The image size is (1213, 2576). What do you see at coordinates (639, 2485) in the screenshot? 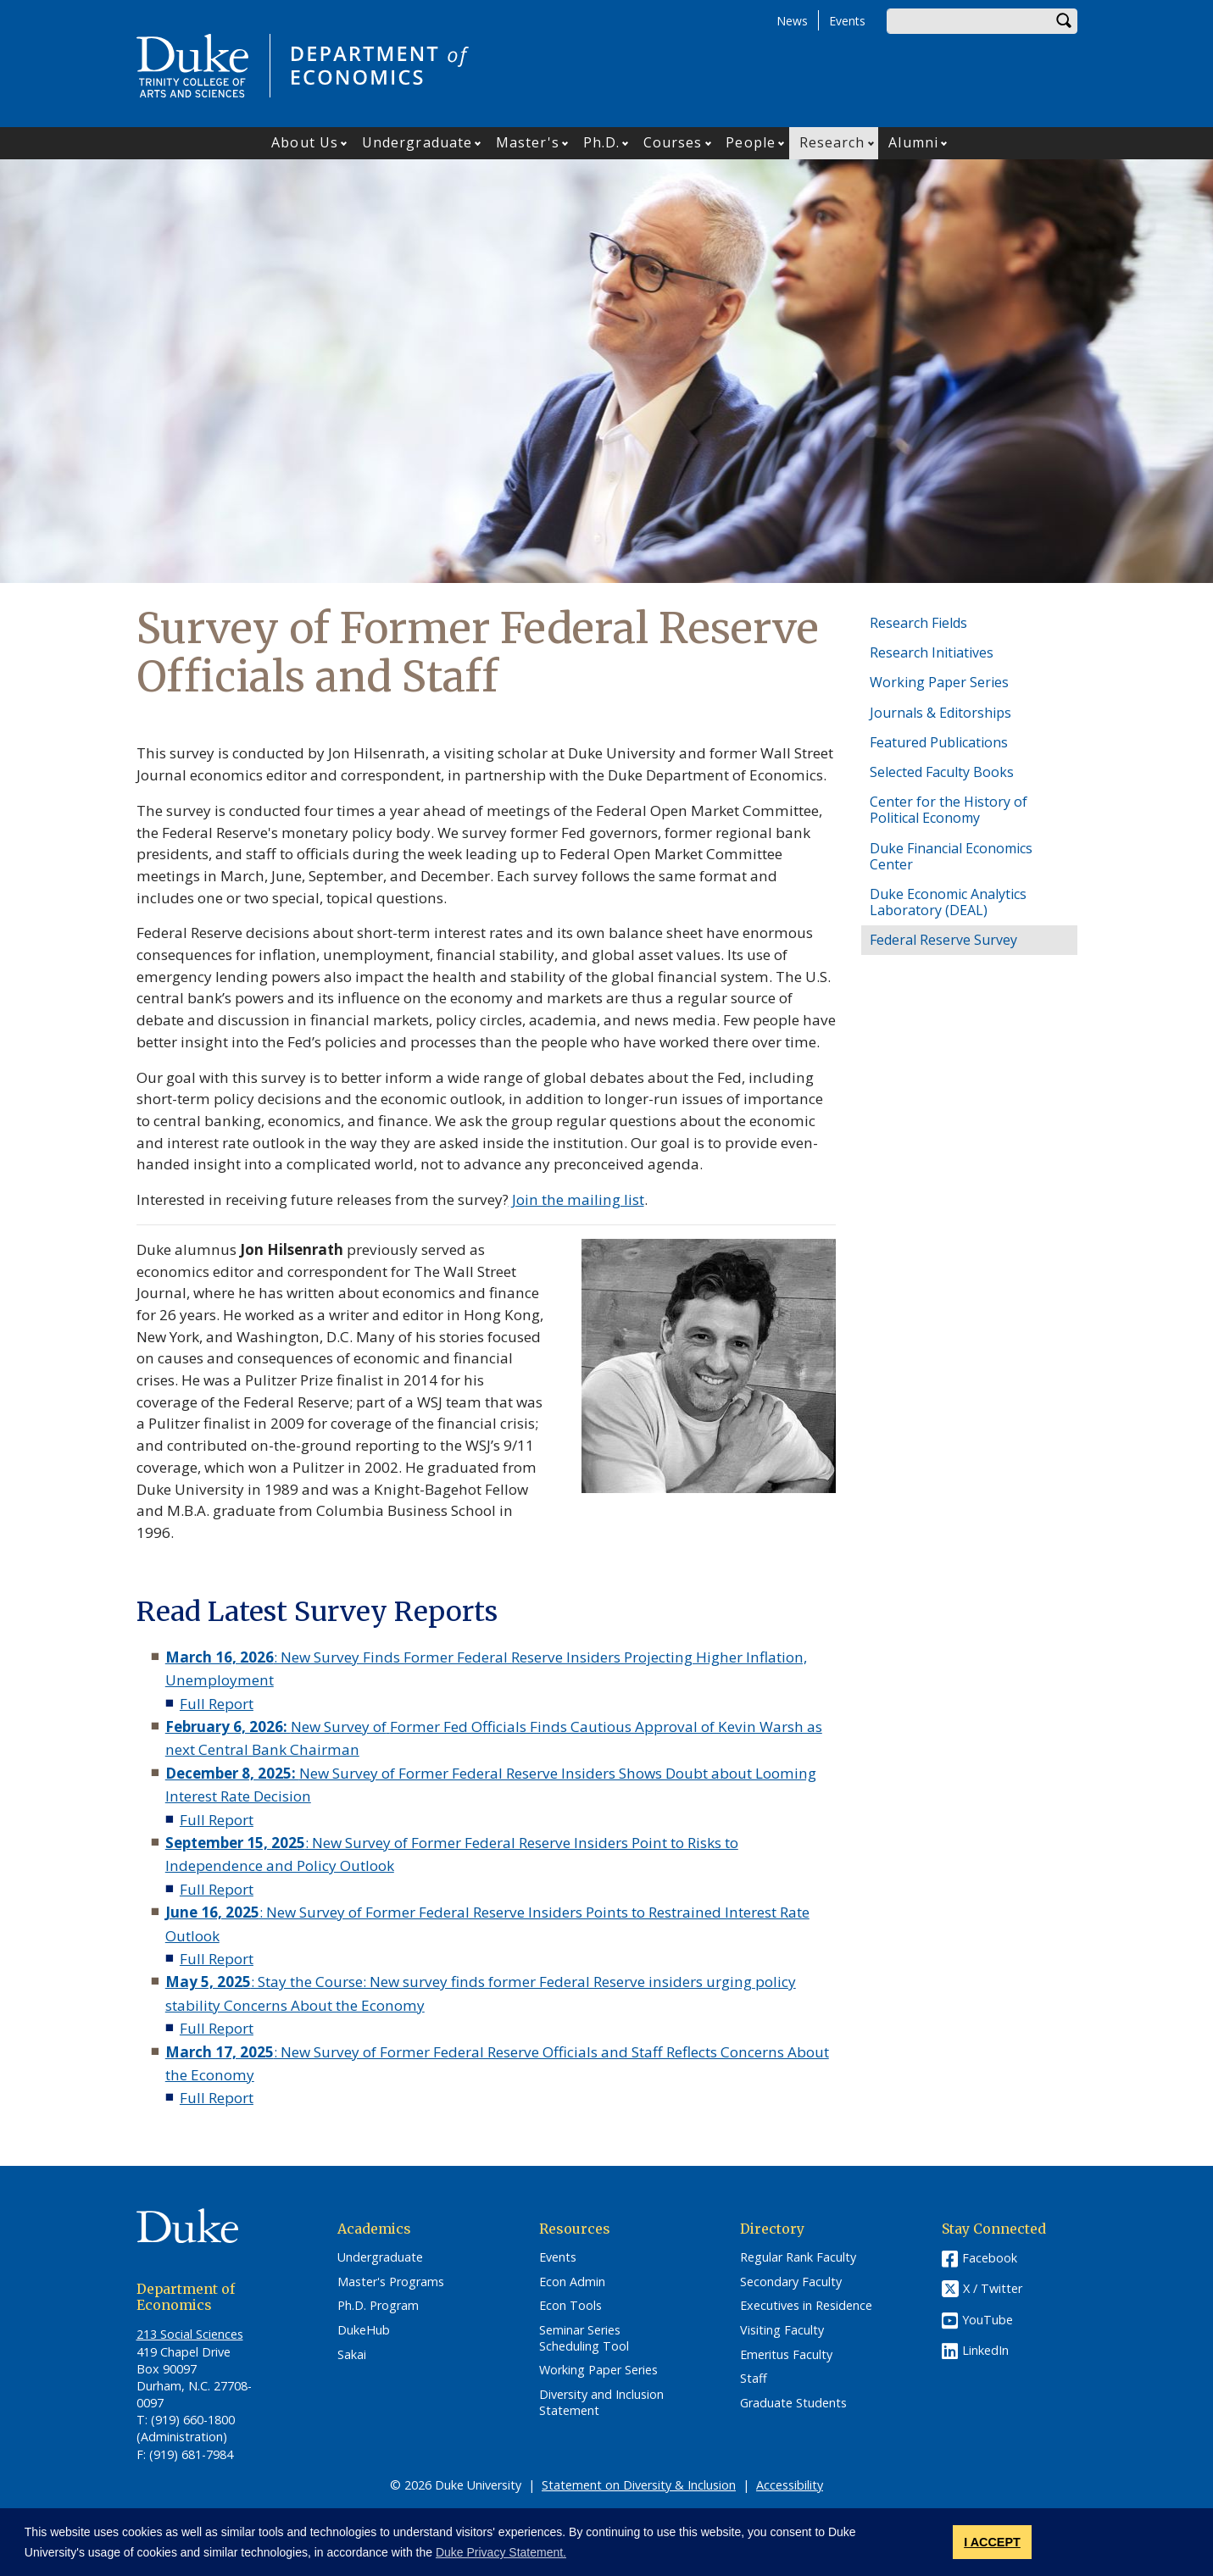
I see `Statement on Diversity & Inclusion` at bounding box center [639, 2485].